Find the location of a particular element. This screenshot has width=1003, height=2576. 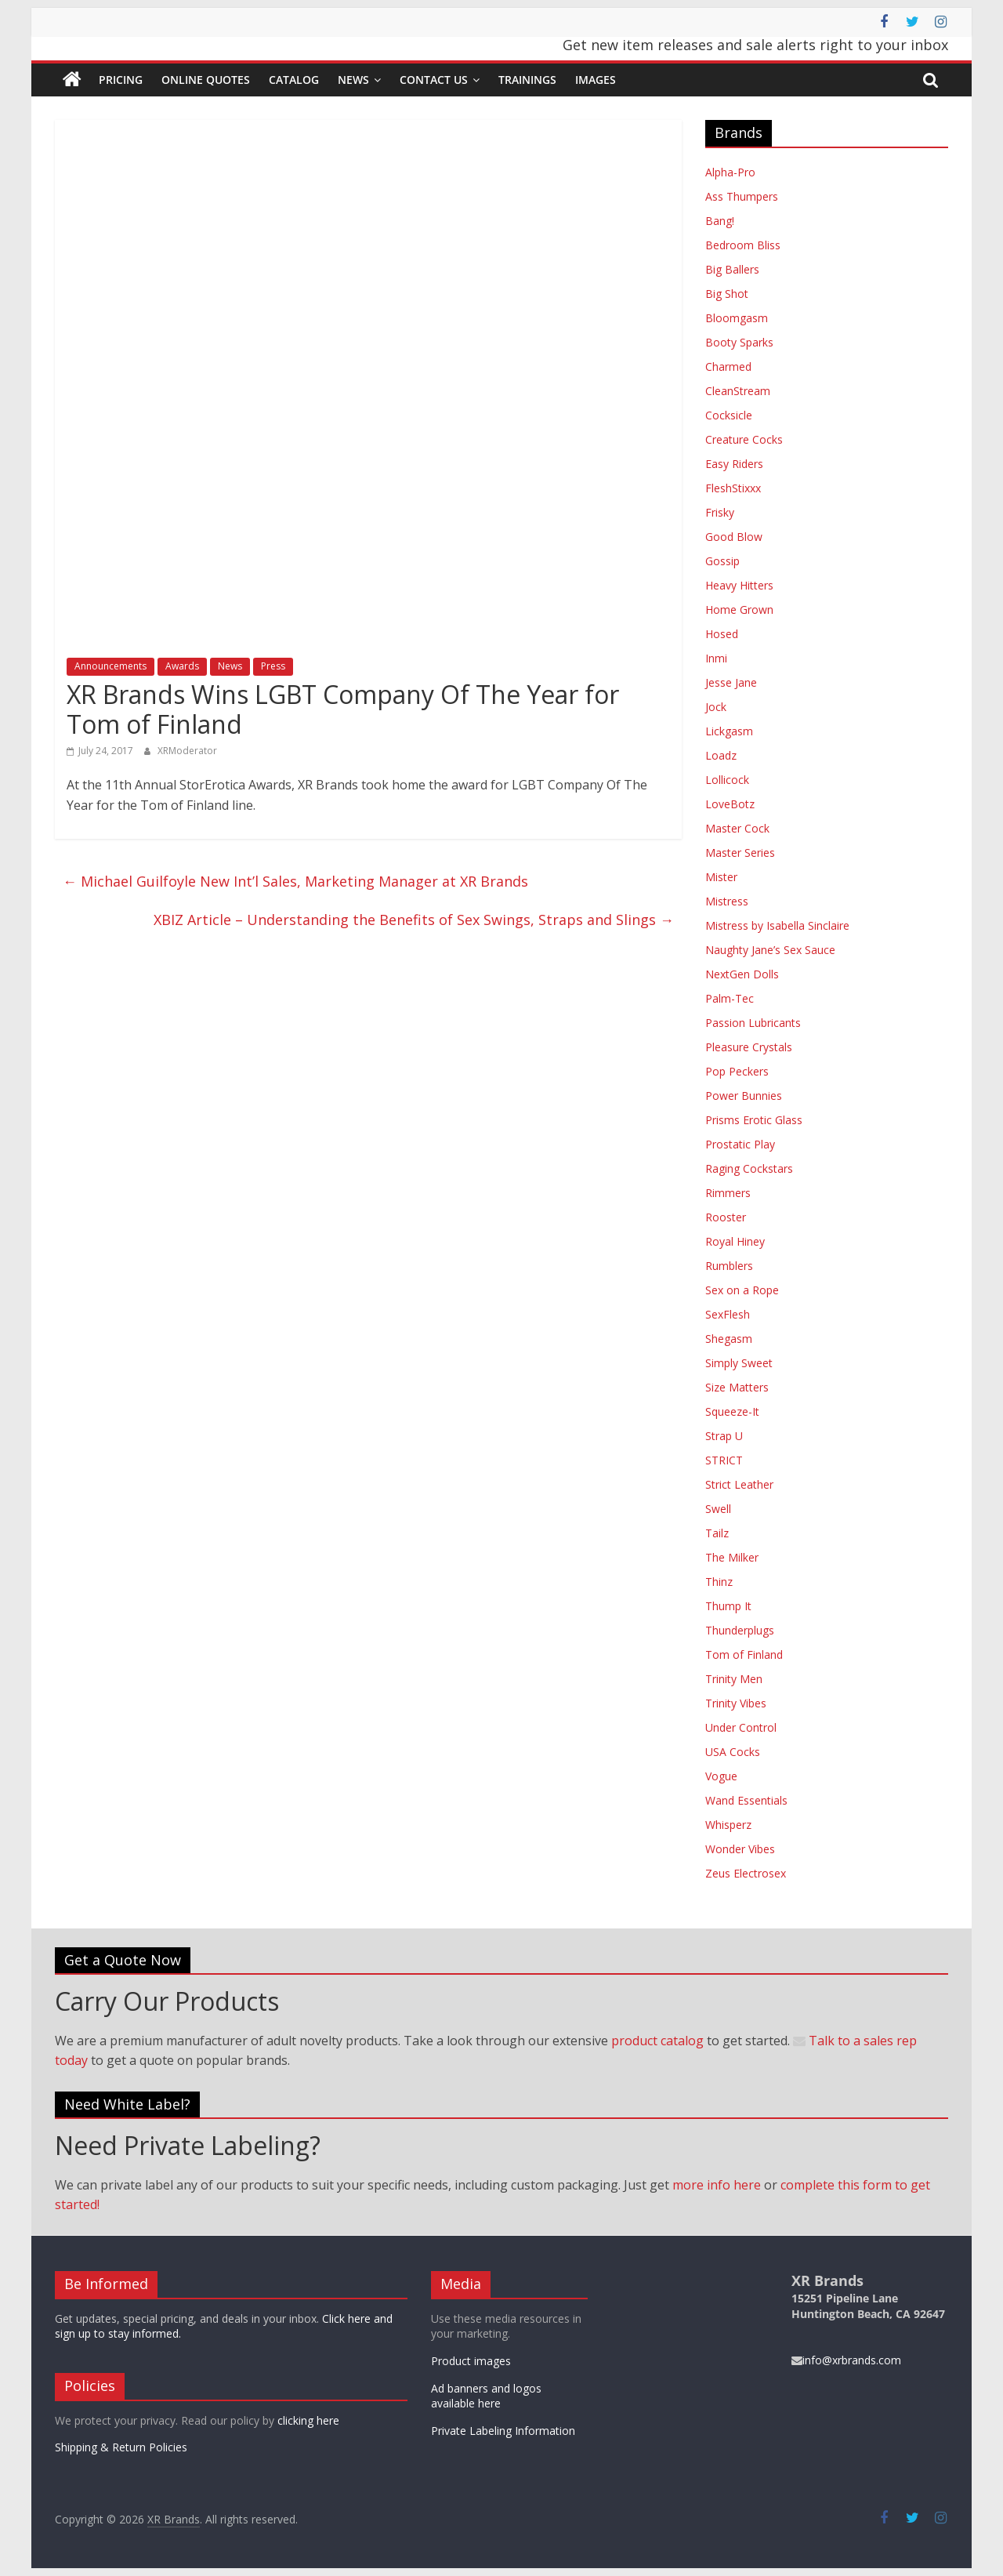

Announcements is located at coordinates (110, 666).